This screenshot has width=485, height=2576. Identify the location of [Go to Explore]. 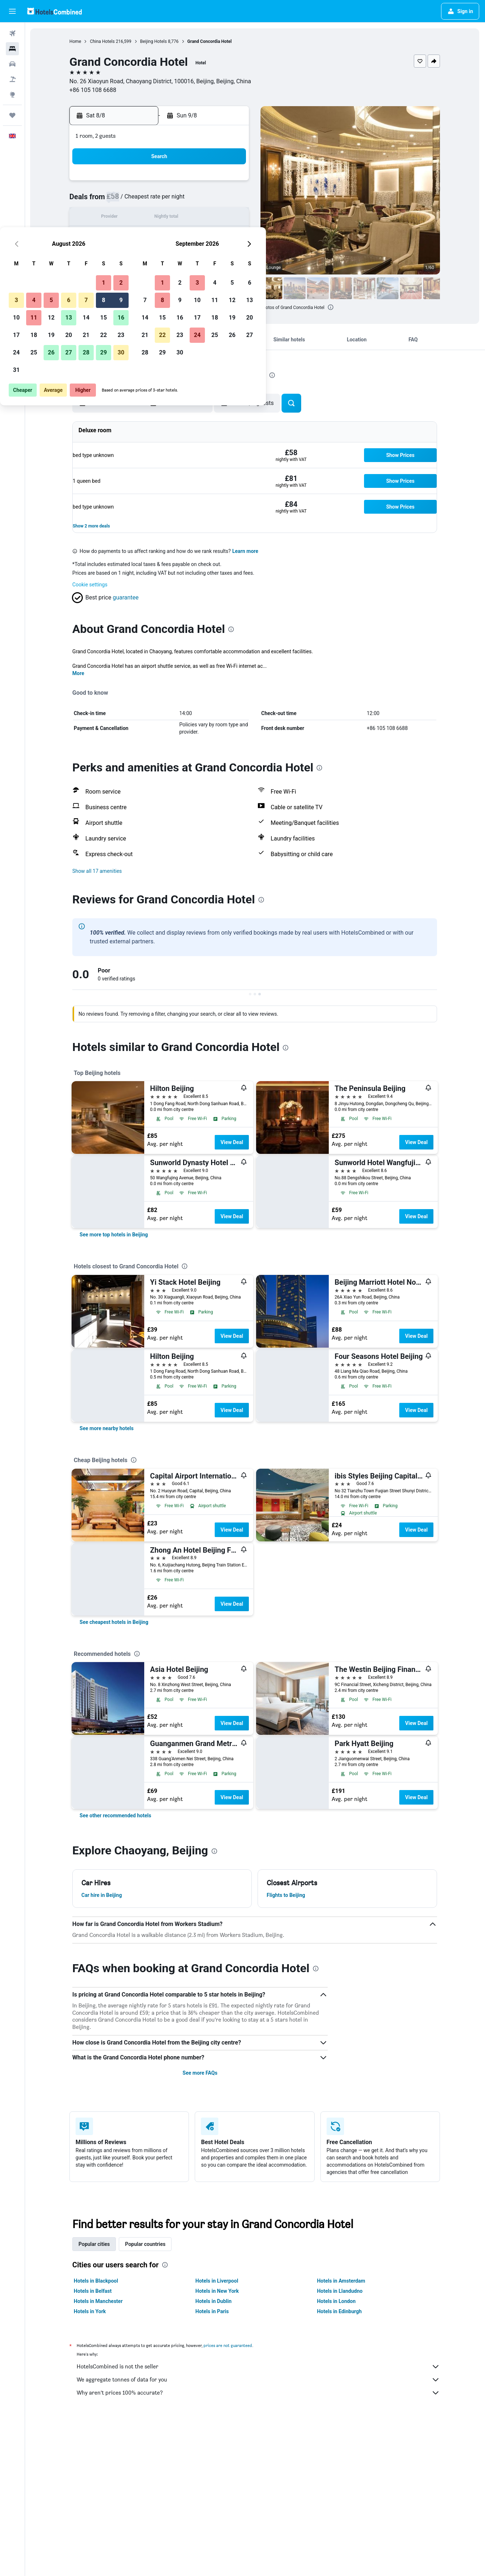
(12, 94).